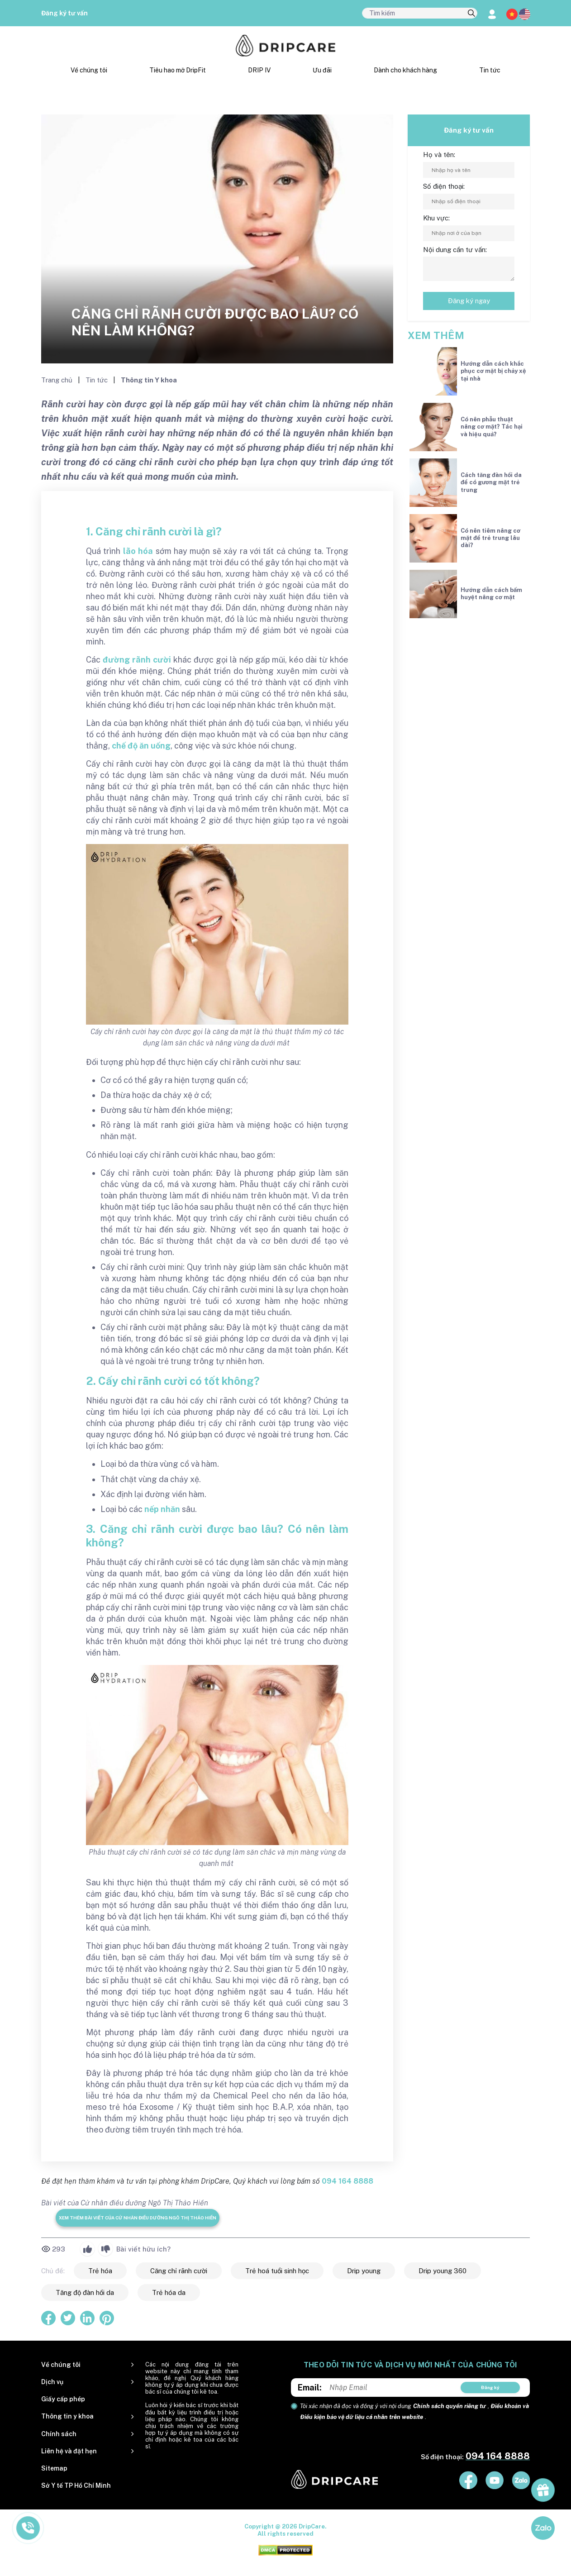 This screenshot has height=2576, width=571. What do you see at coordinates (63, 2399) in the screenshot?
I see `Giấy cấp phép` at bounding box center [63, 2399].